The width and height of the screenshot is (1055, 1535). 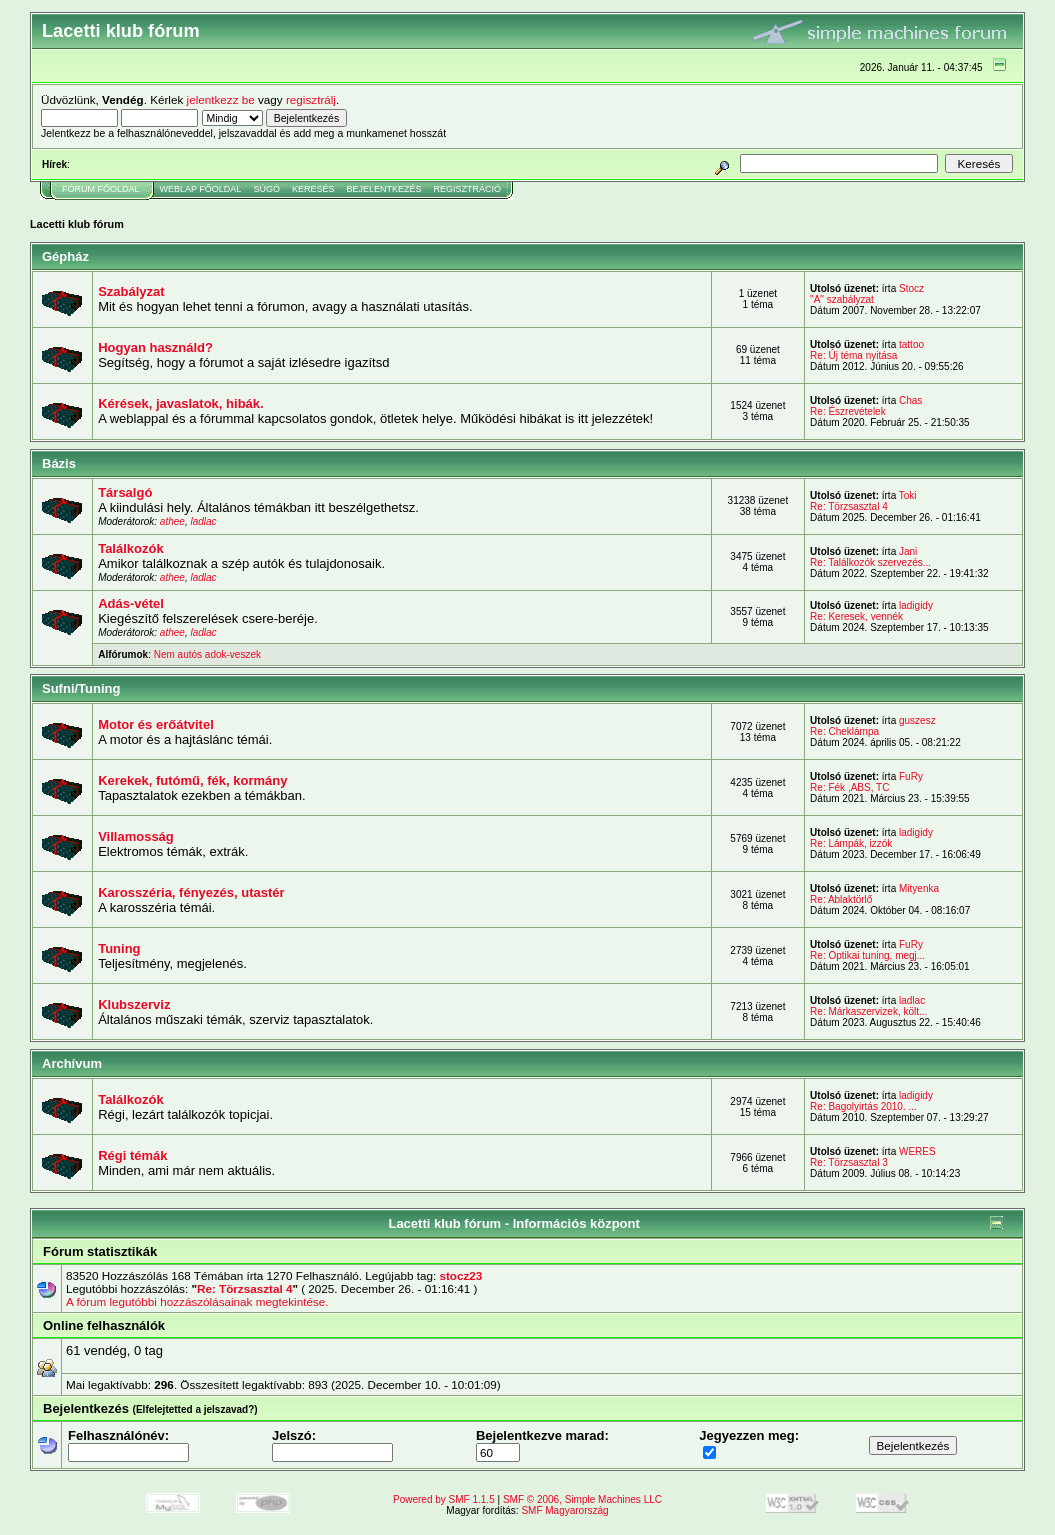 I want to click on "A" szabályzat, so click(x=842, y=299).